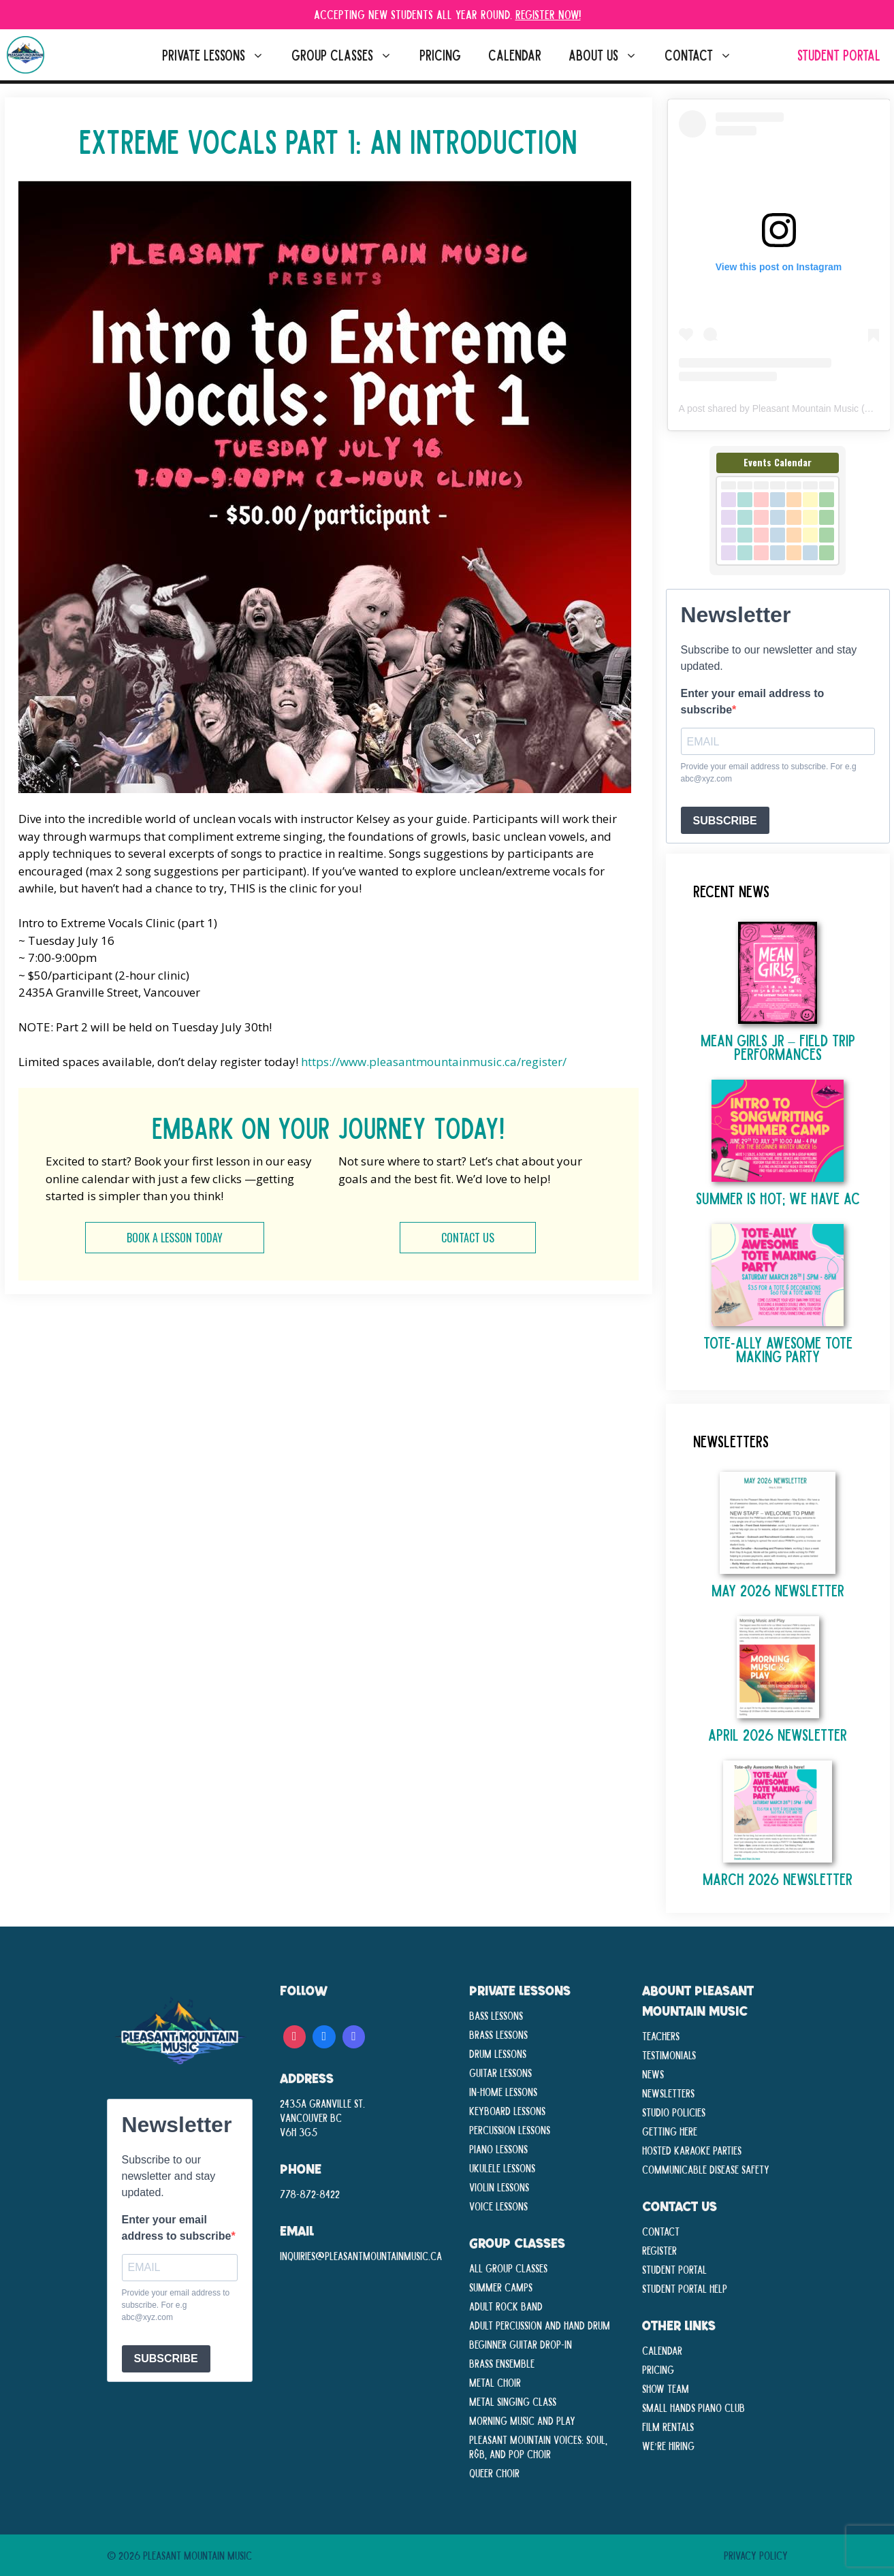  Describe the element at coordinates (512, 2401) in the screenshot. I see `Metal Singing Class` at that location.